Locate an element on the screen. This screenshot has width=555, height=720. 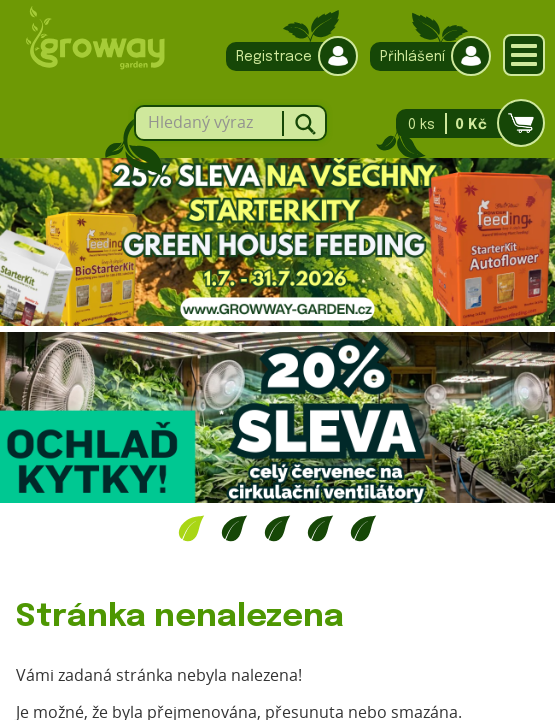
3 [tab] is located at coordinates (277, 528).